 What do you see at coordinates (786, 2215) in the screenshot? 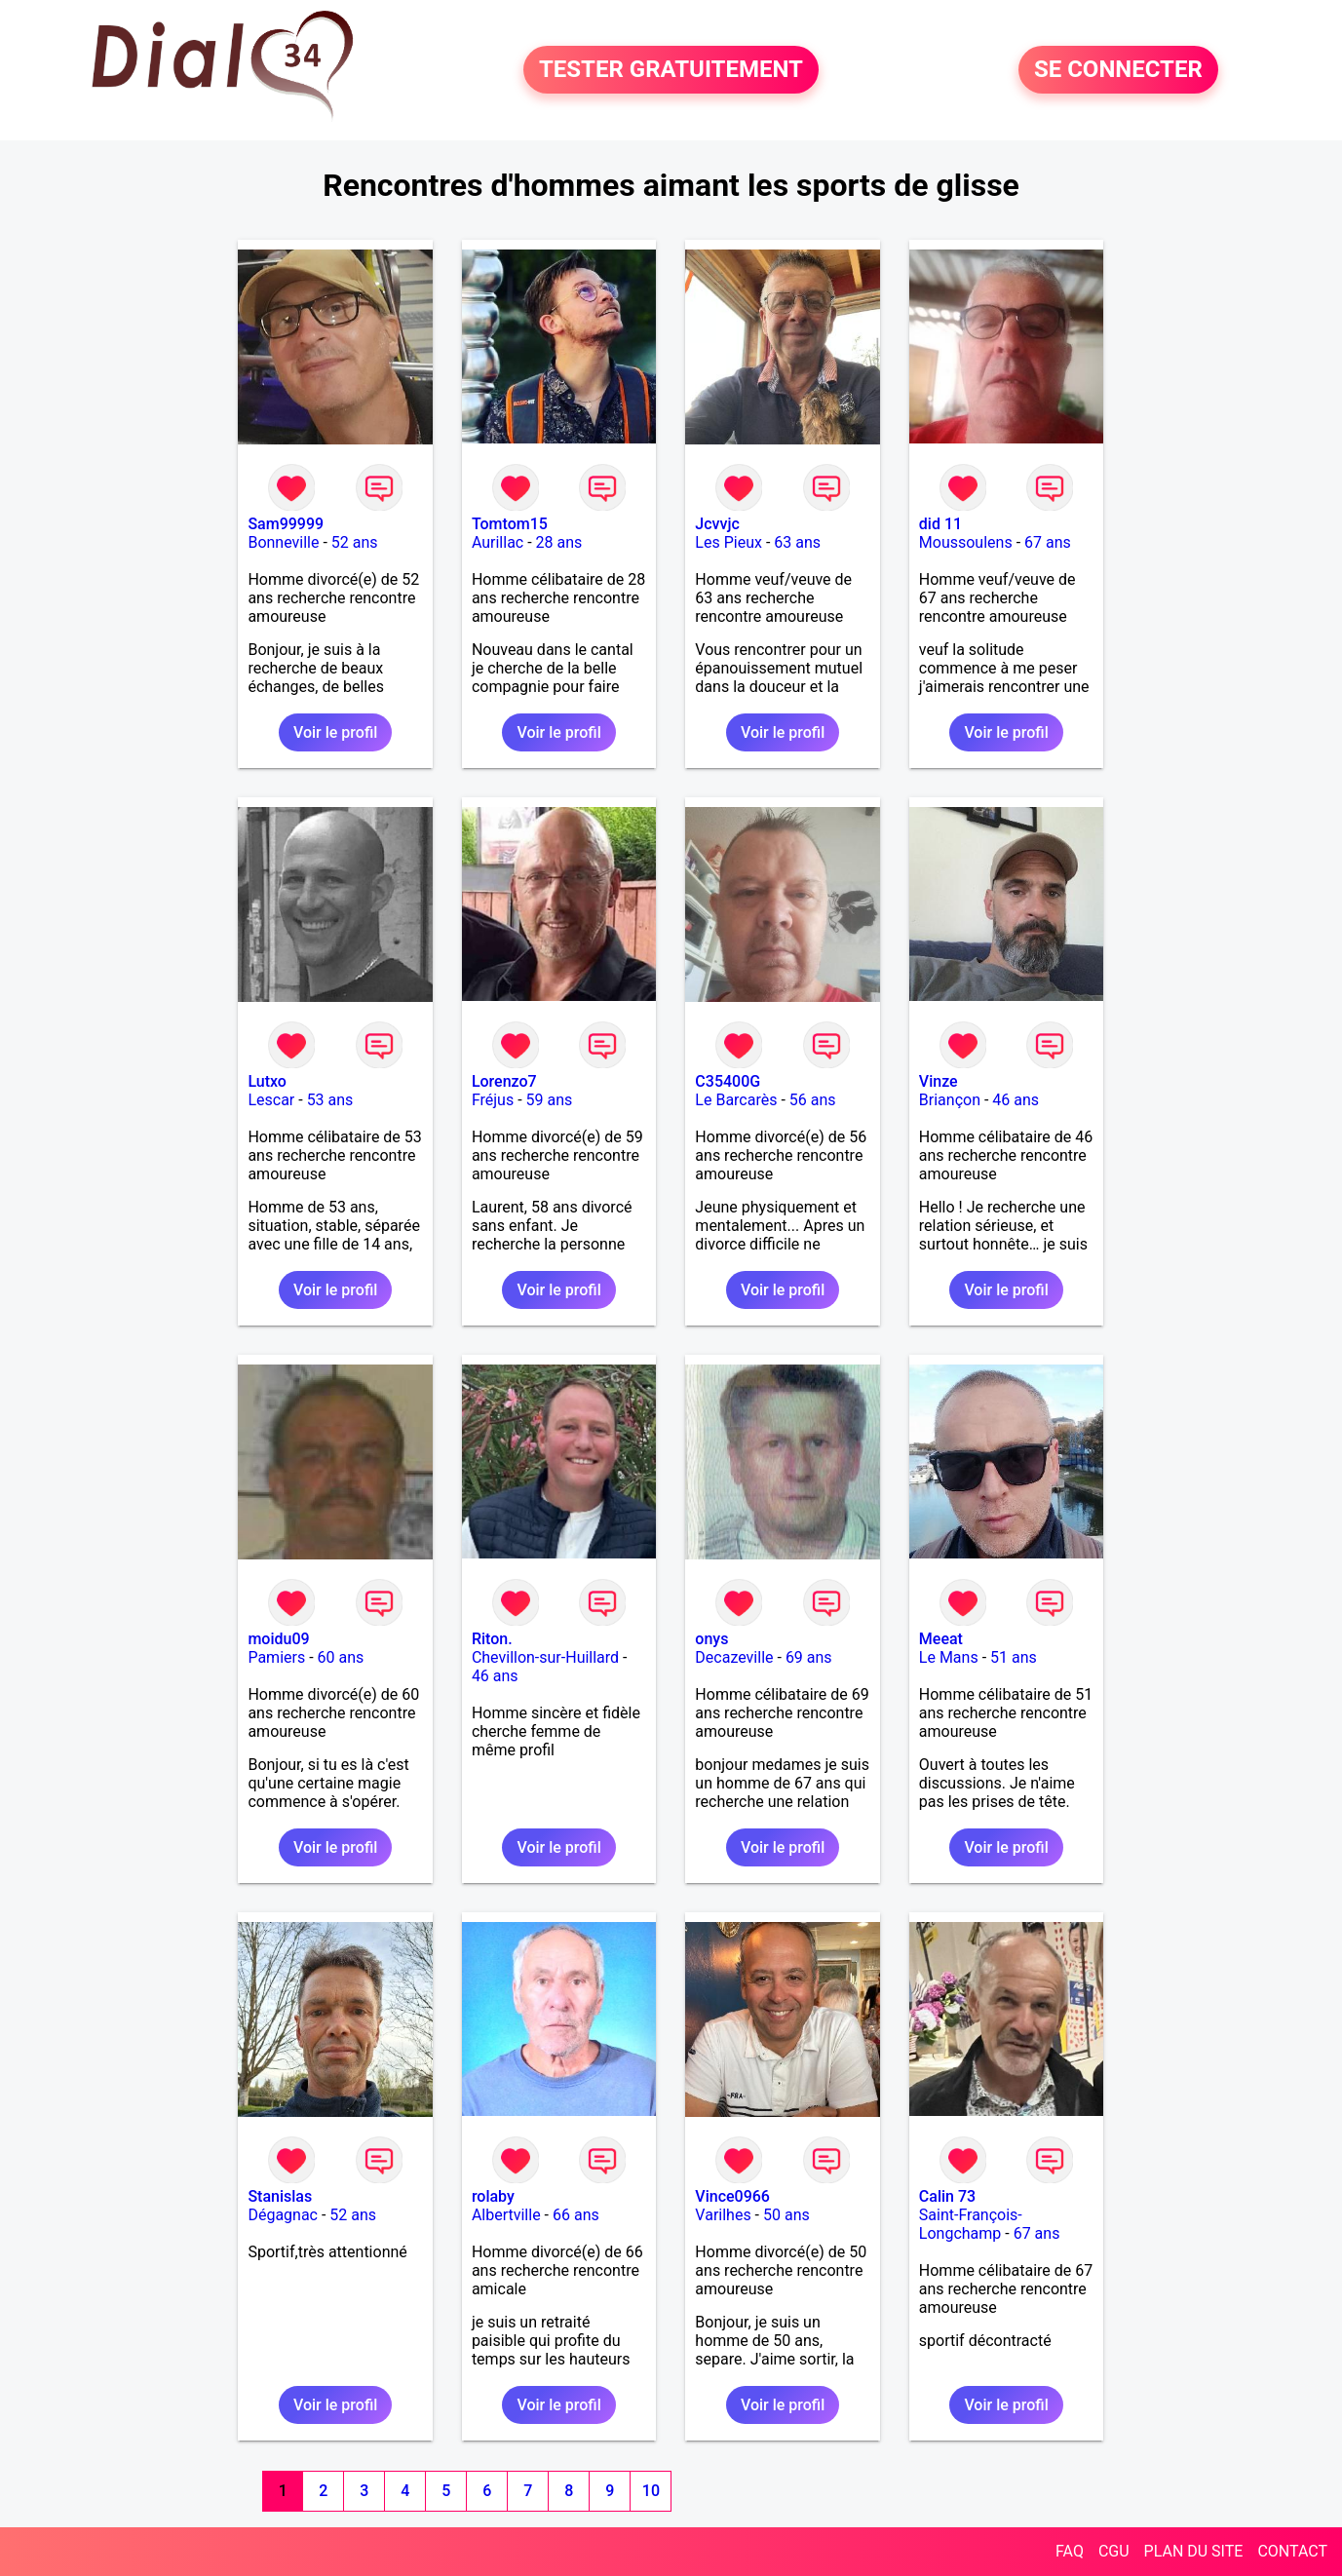
I see `50 ans` at bounding box center [786, 2215].